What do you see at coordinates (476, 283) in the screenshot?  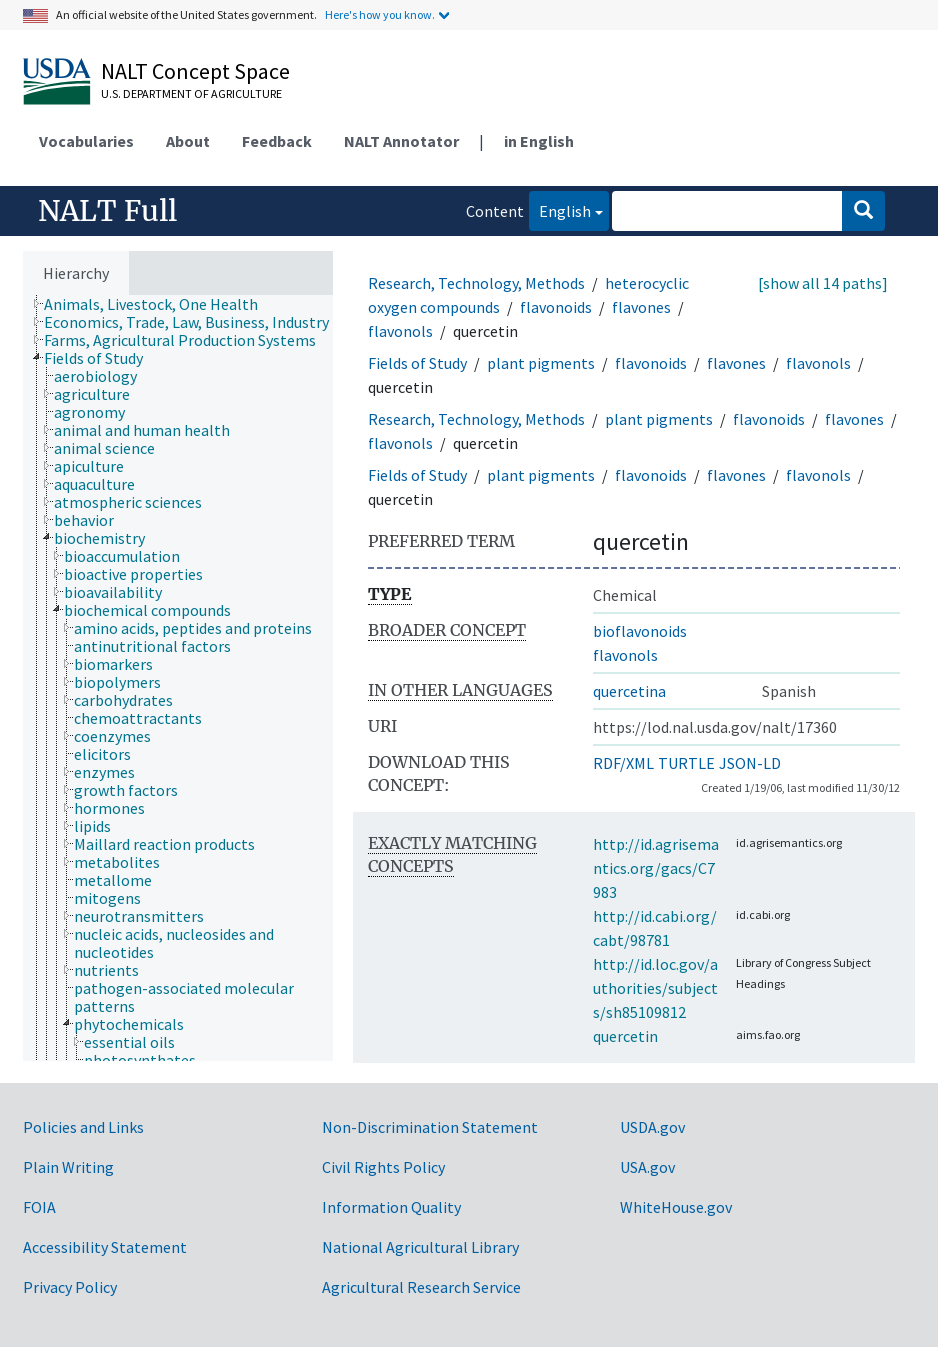 I see `Research, Technology, Methods` at bounding box center [476, 283].